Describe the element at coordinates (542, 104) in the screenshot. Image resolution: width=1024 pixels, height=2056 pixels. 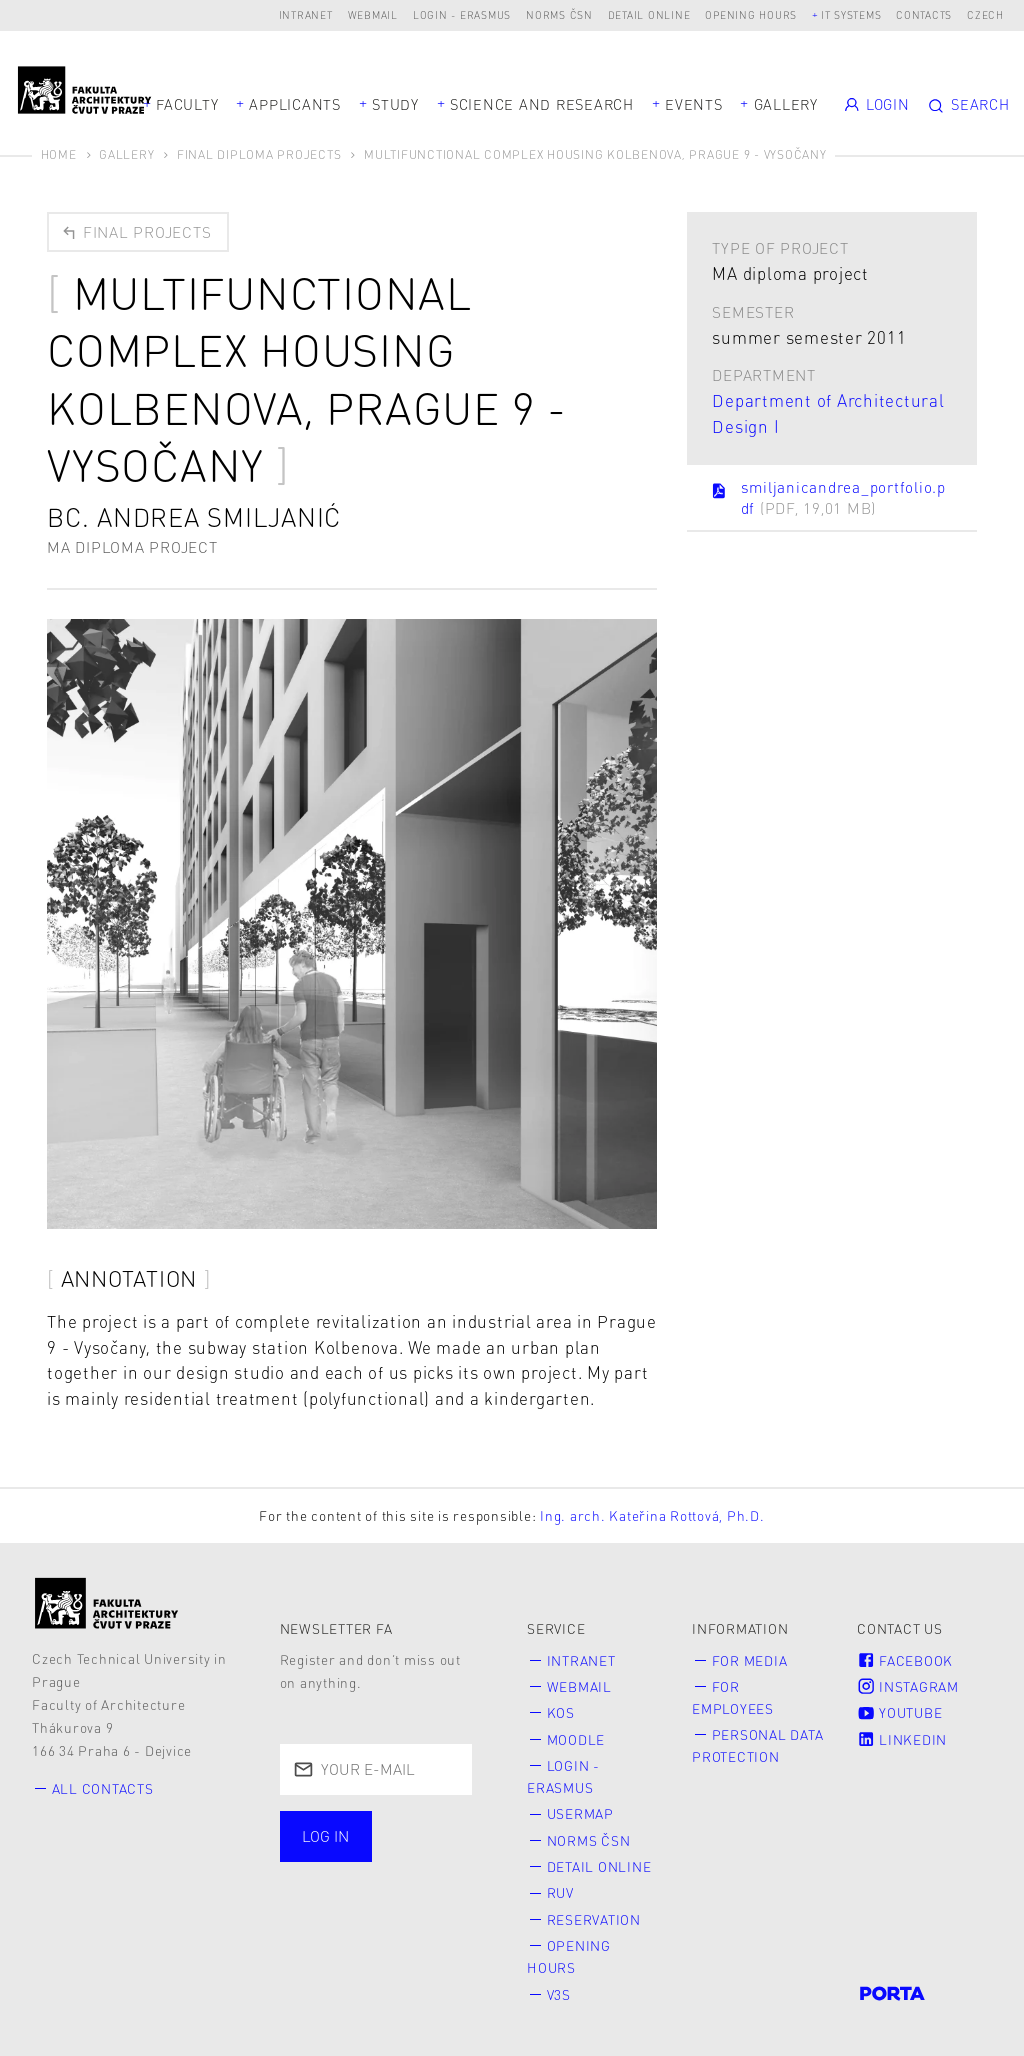
I see `Science and Research` at that location.